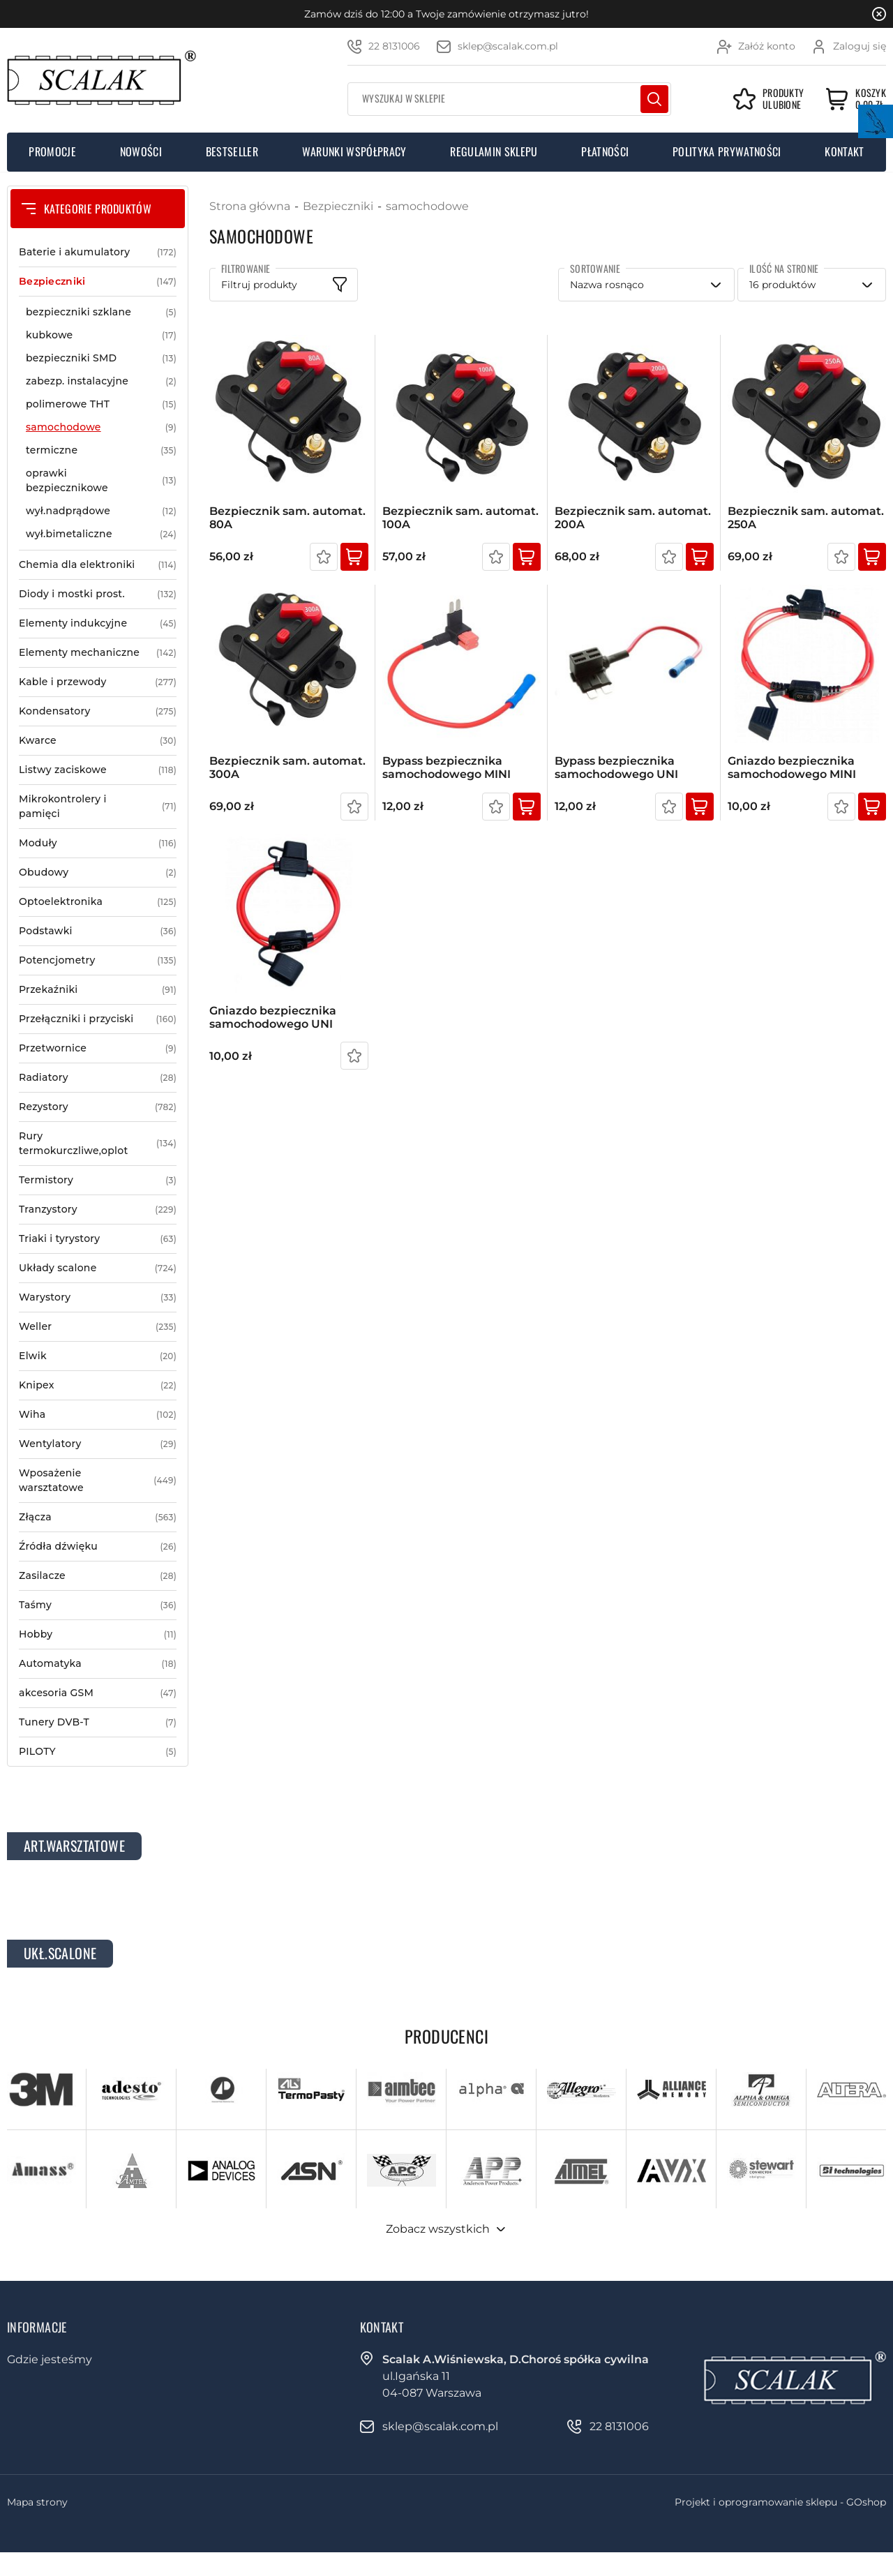 This screenshot has width=893, height=2576. Describe the element at coordinates (98, 1356) in the screenshot. I see `Elwik` at that location.